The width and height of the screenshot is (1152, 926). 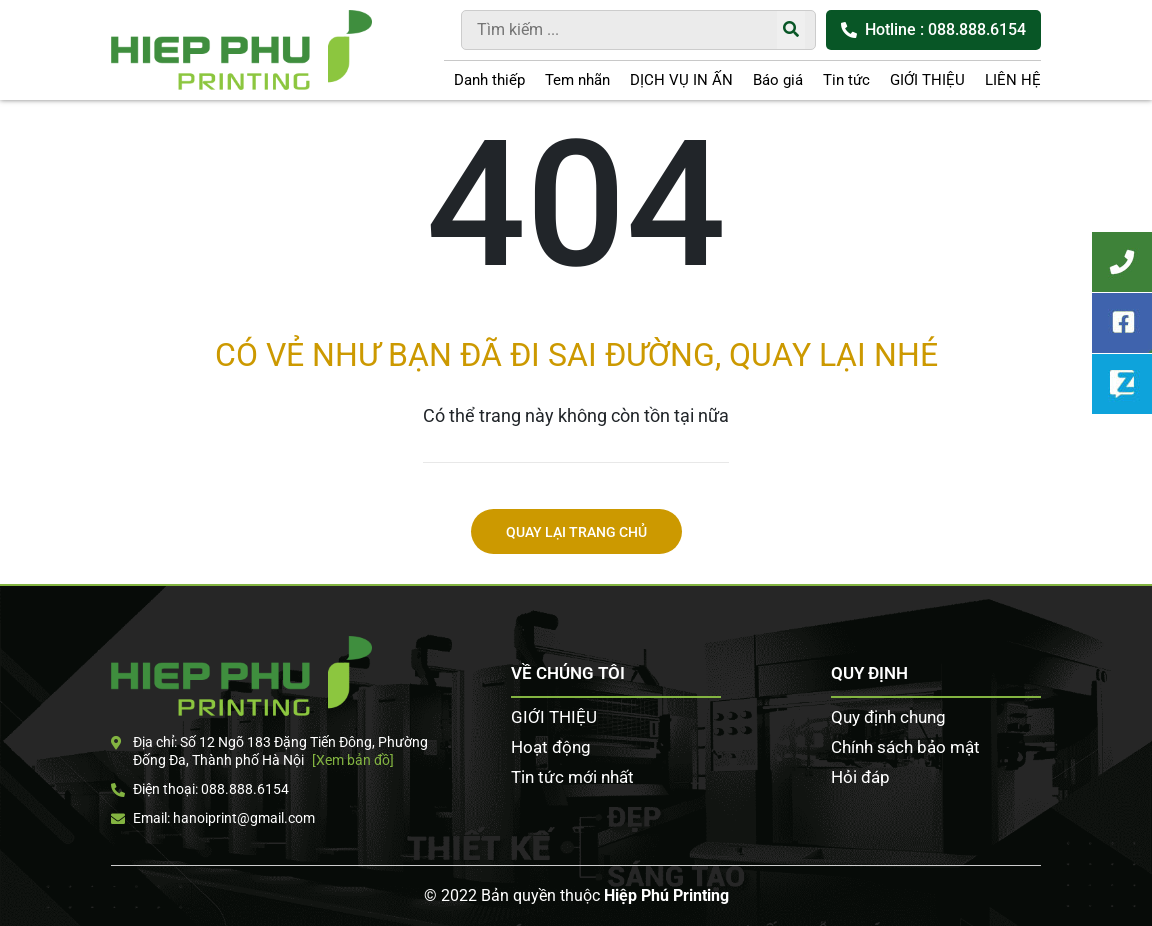 What do you see at coordinates (577, 80) in the screenshot?
I see `Tem nhãn` at bounding box center [577, 80].